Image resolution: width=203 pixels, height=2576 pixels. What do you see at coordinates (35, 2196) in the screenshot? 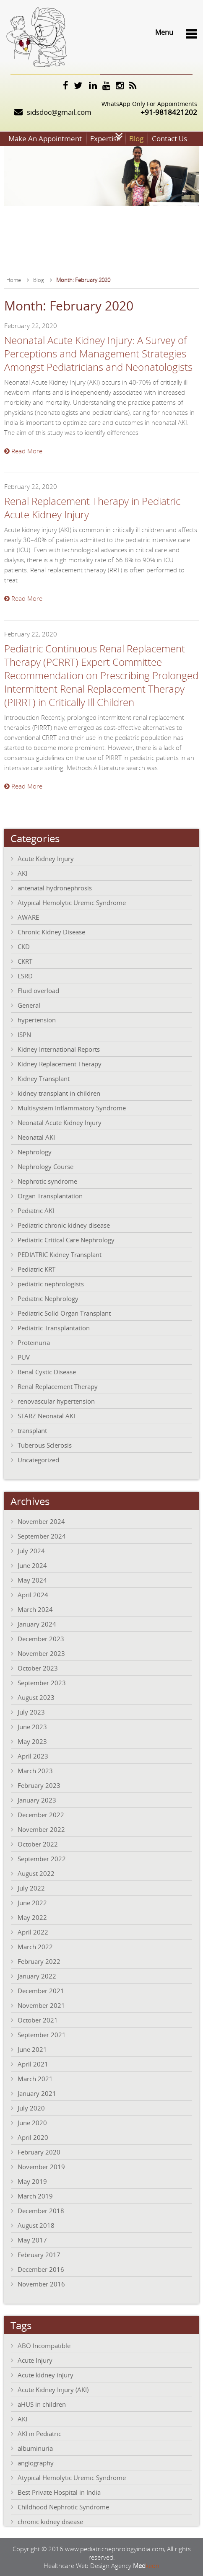
I see `March 2019` at bounding box center [35, 2196].